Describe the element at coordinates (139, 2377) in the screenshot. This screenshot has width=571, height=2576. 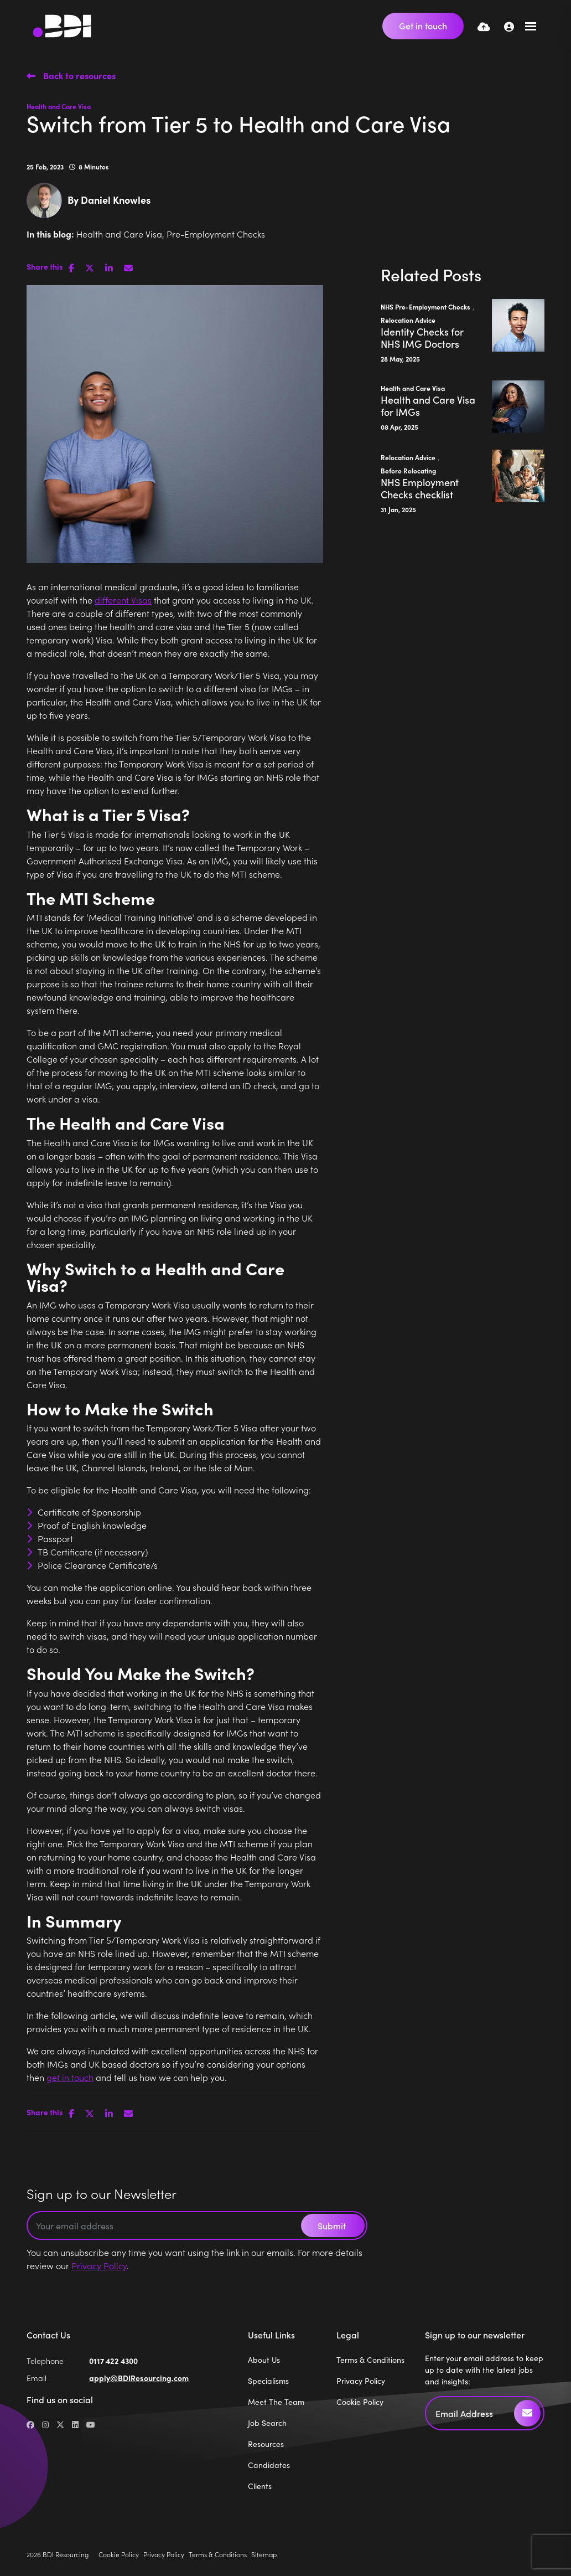
I see `apply@BDIResourcing.com` at that location.